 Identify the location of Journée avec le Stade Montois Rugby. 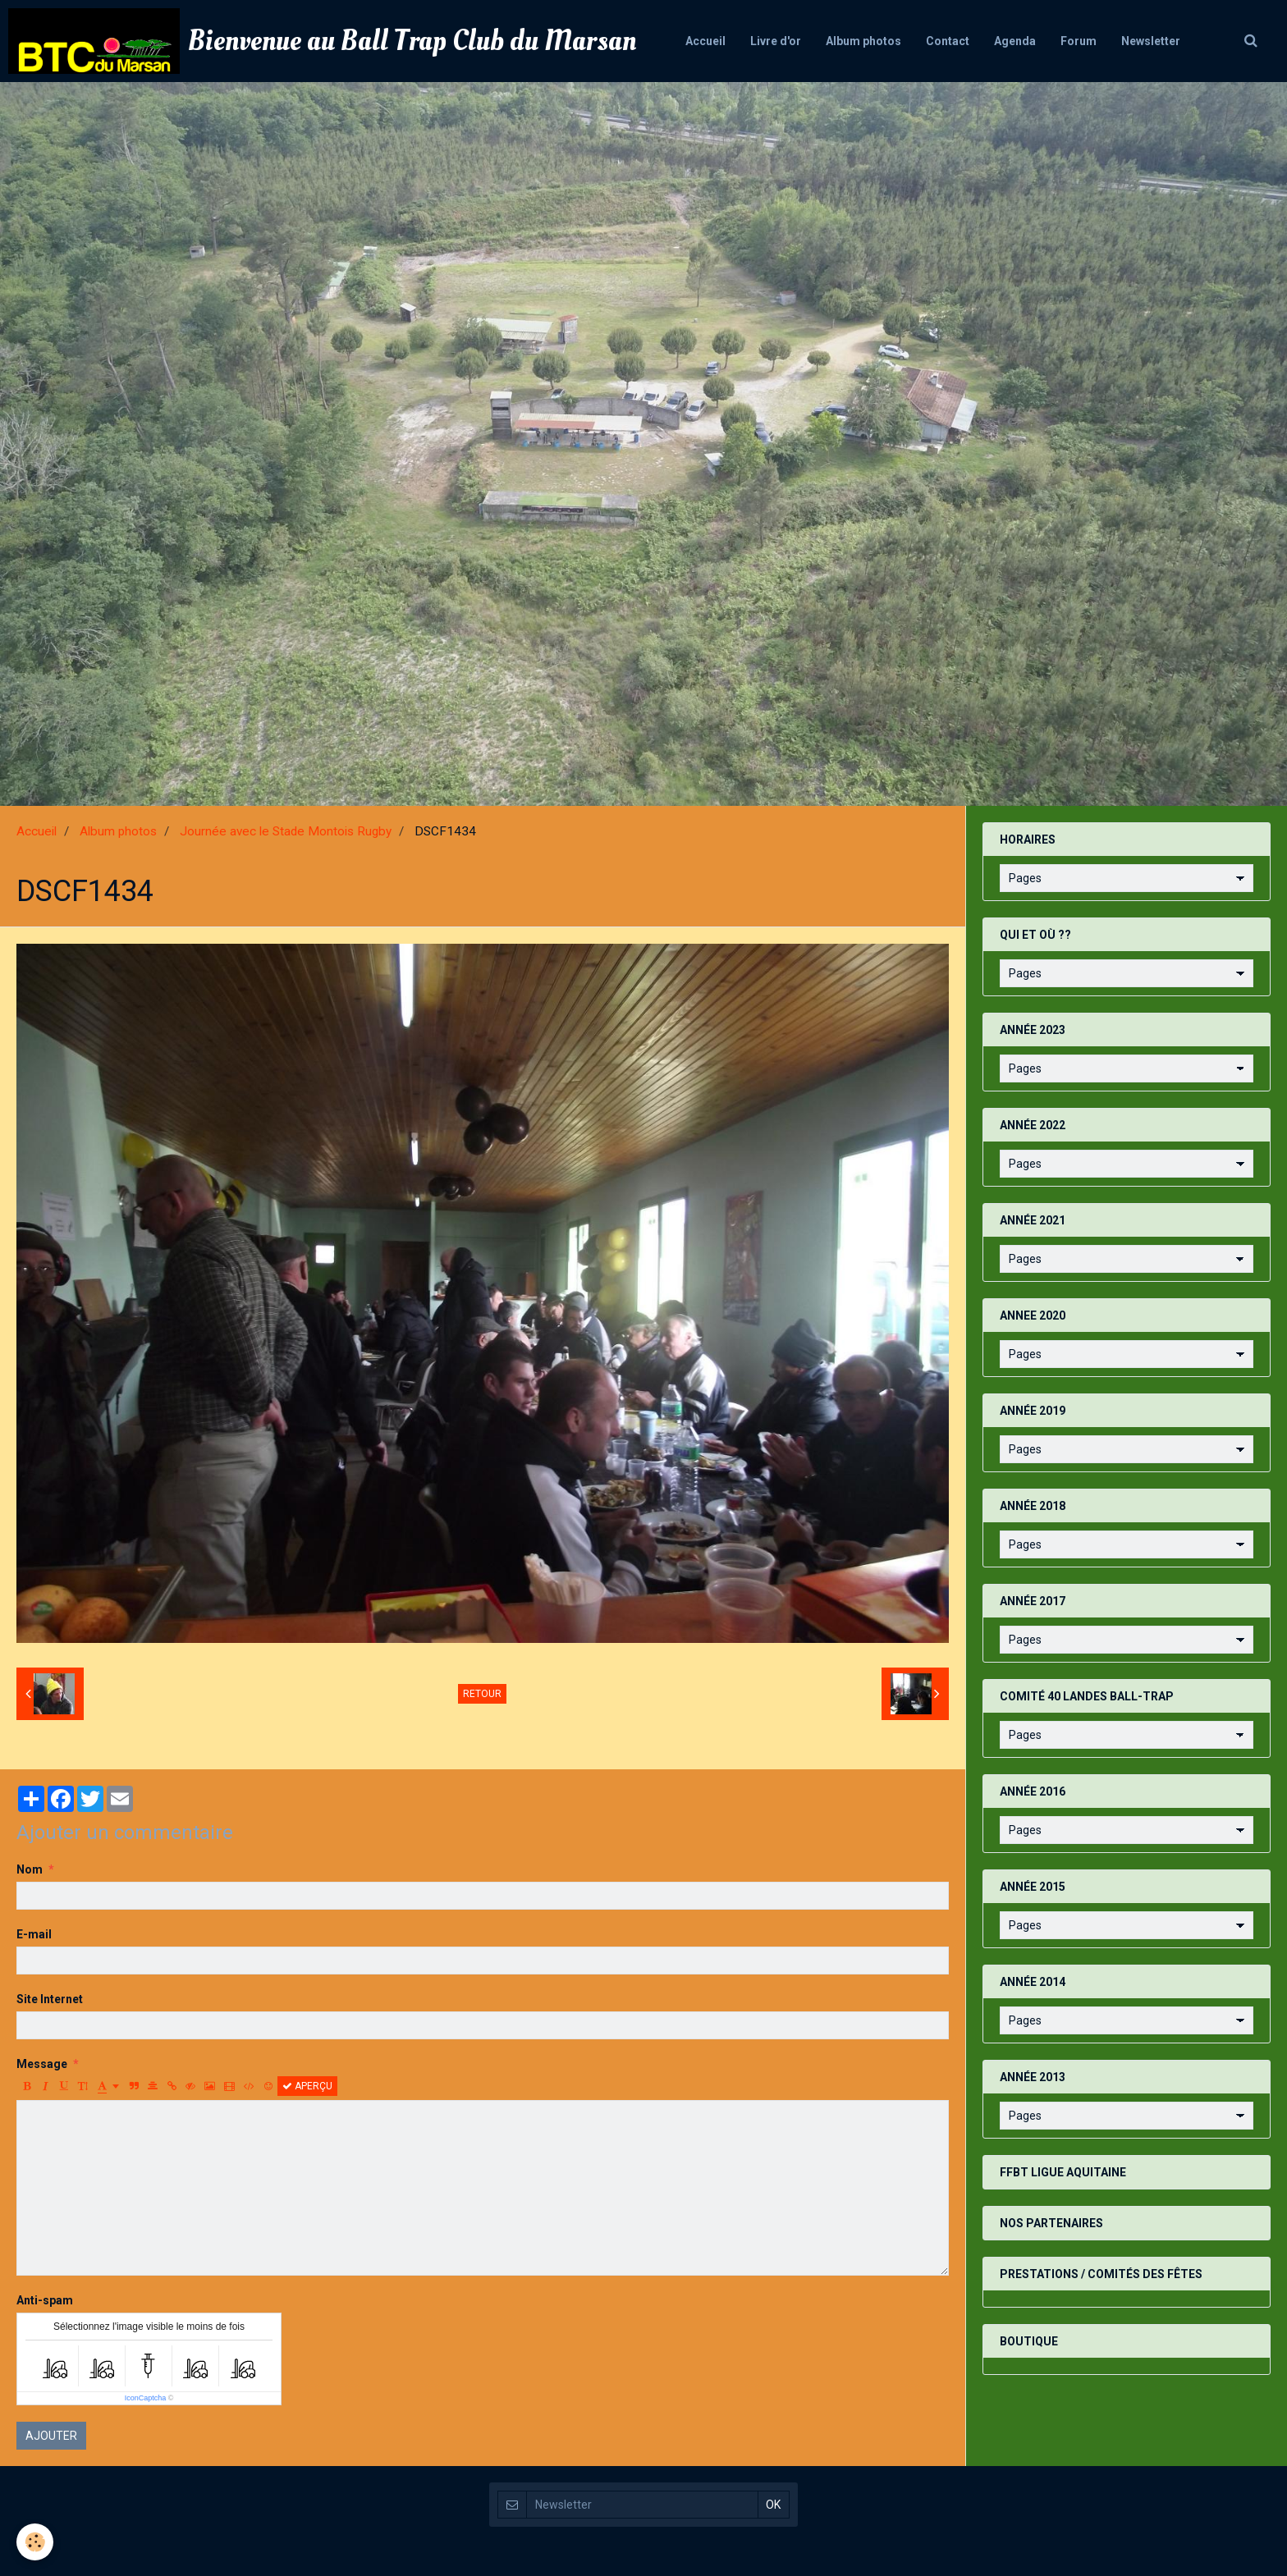
(286, 831).